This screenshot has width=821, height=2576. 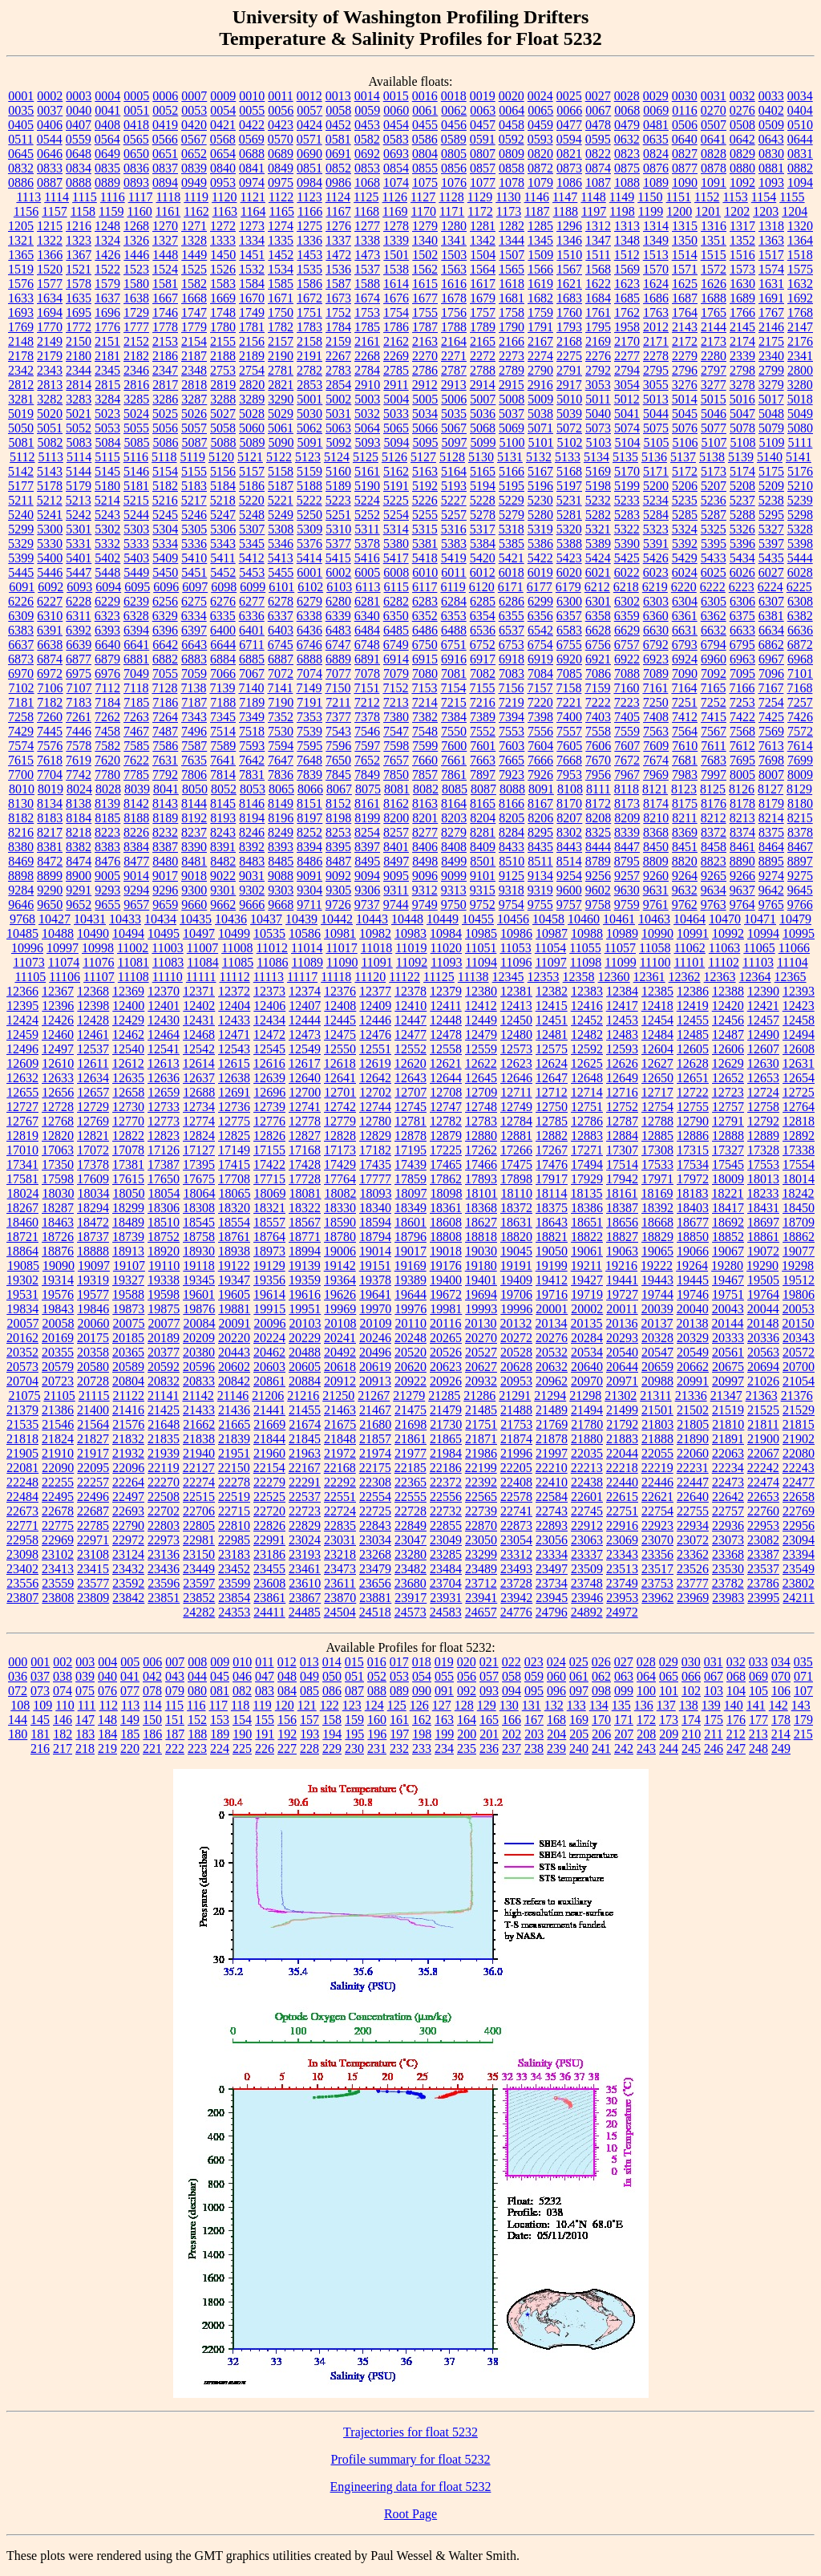 What do you see at coordinates (771, 428) in the screenshot?
I see `5079` at bounding box center [771, 428].